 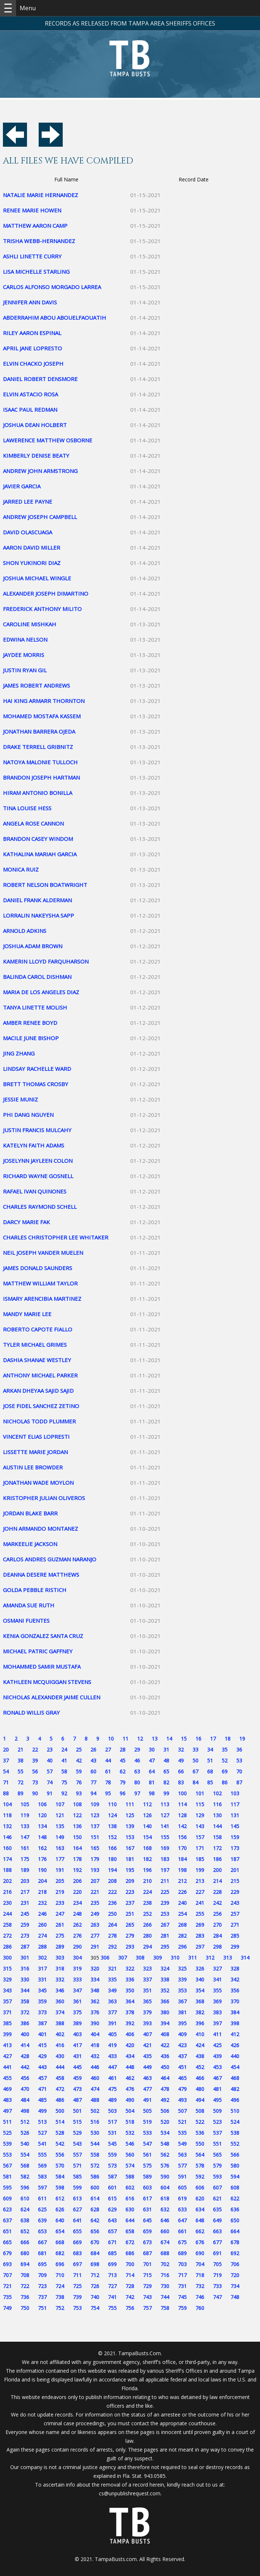 What do you see at coordinates (112, 1968) in the screenshot?
I see `321` at bounding box center [112, 1968].